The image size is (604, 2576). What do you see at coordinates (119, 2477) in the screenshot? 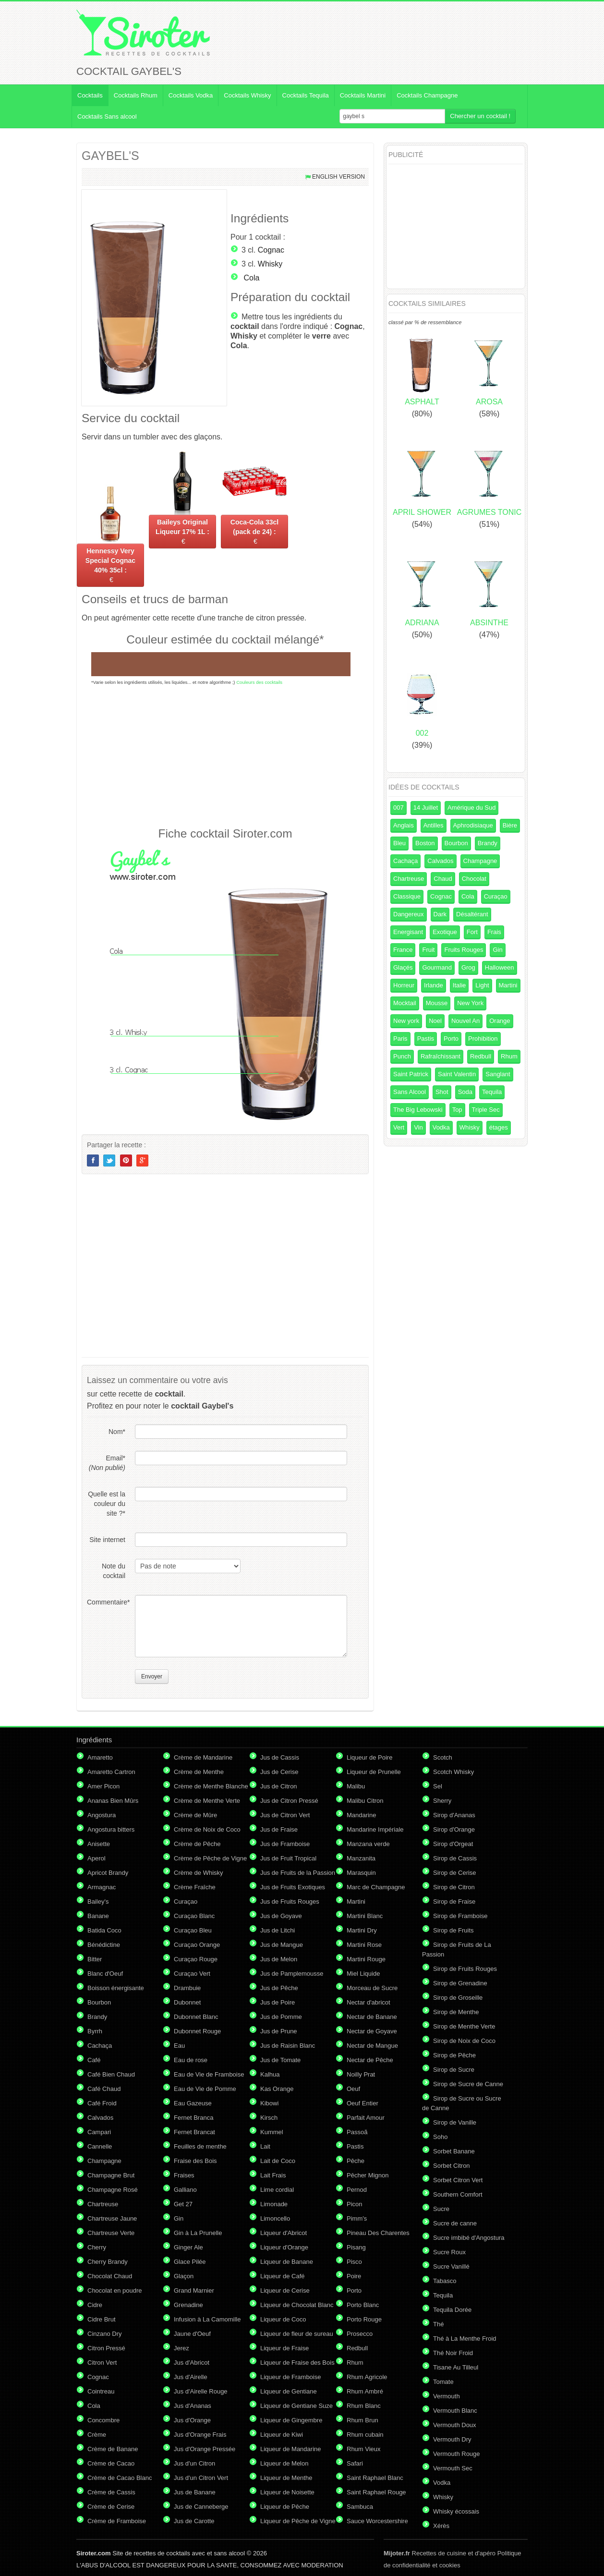
I see `Crème de Cacao Blanc` at bounding box center [119, 2477].